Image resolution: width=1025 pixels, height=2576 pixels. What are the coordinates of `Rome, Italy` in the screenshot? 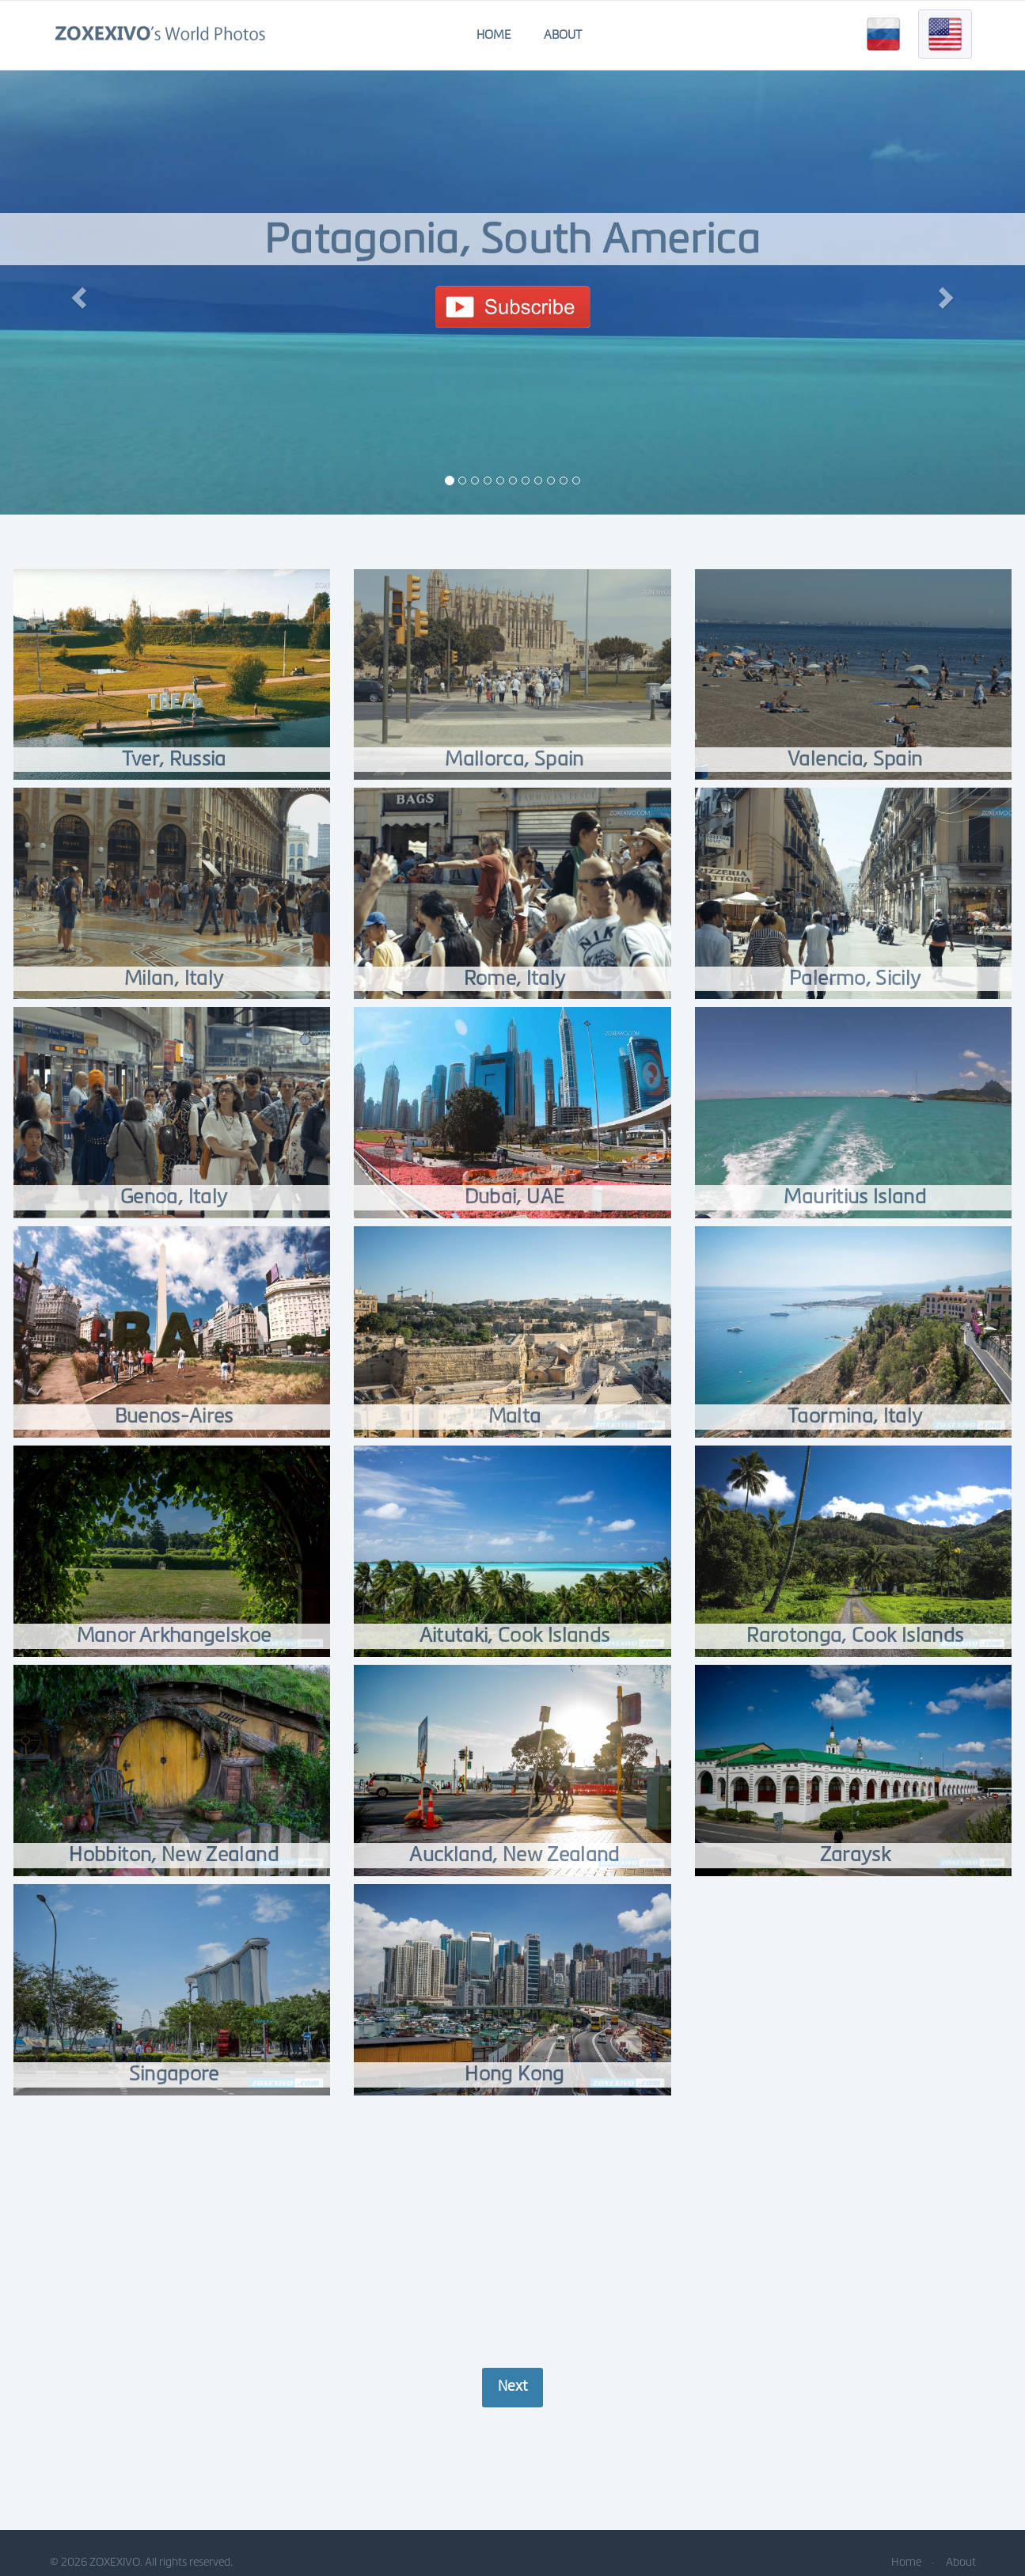 It's located at (515, 978).